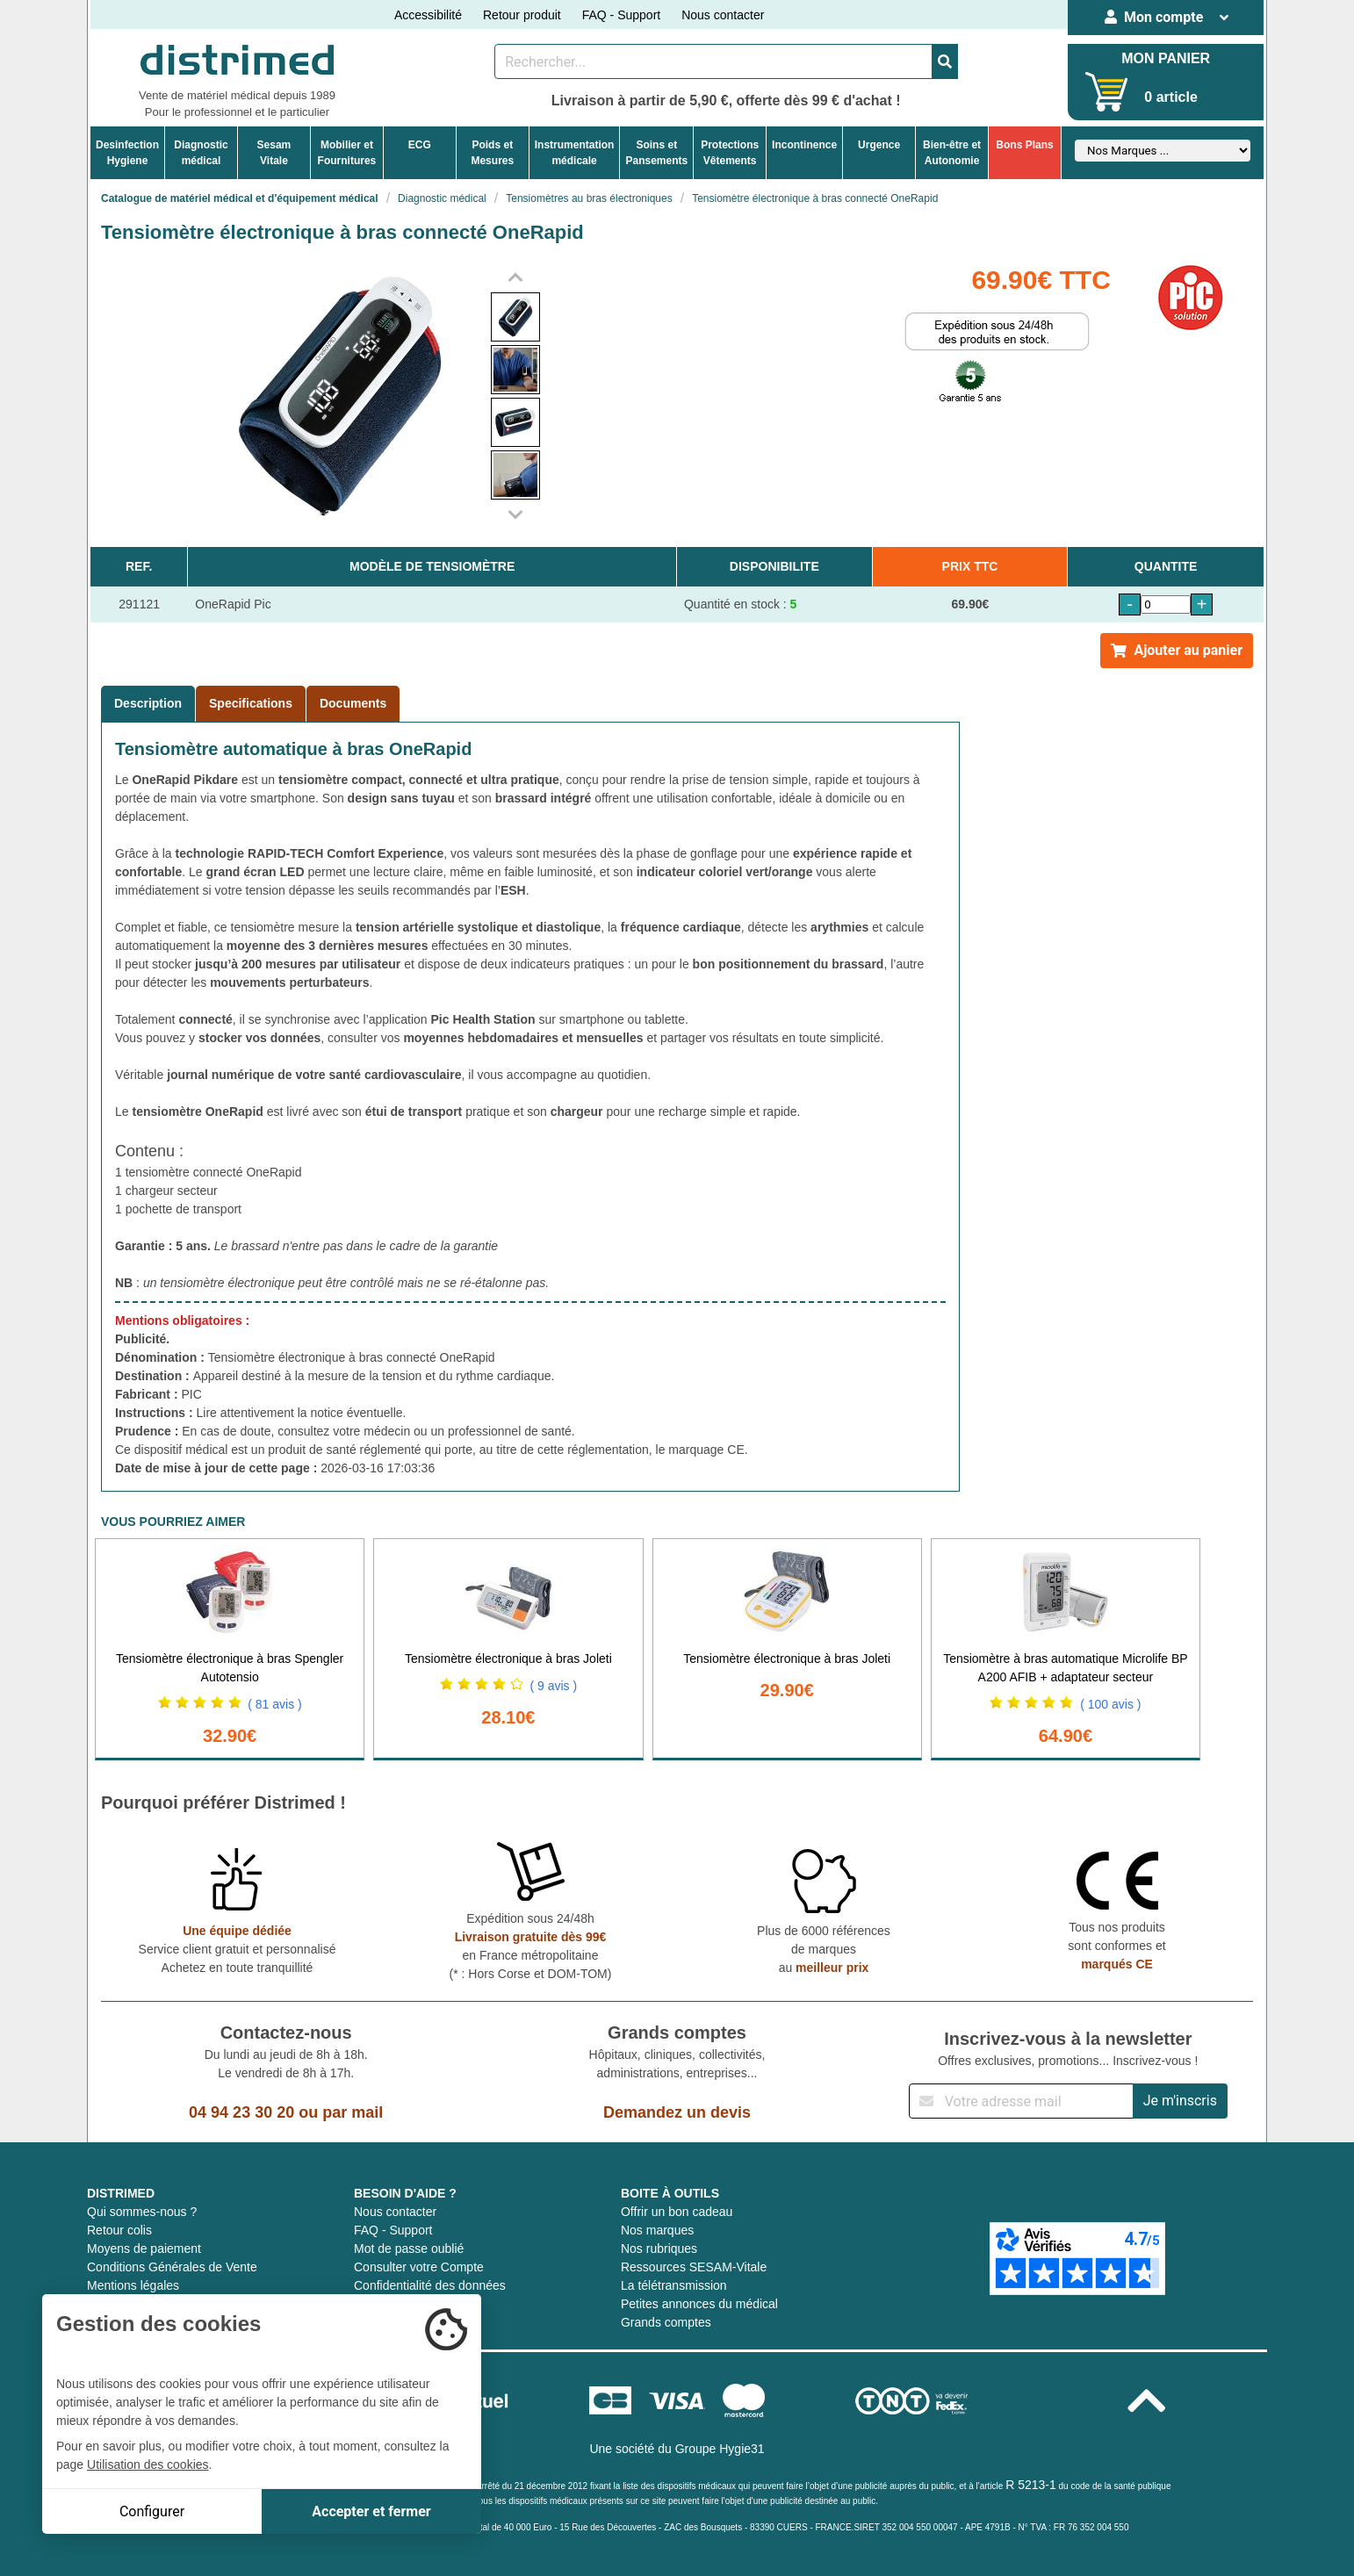 Image resolution: width=1354 pixels, height=2576 pixels. I want to click on Poids etMesures, so click(492, 153).